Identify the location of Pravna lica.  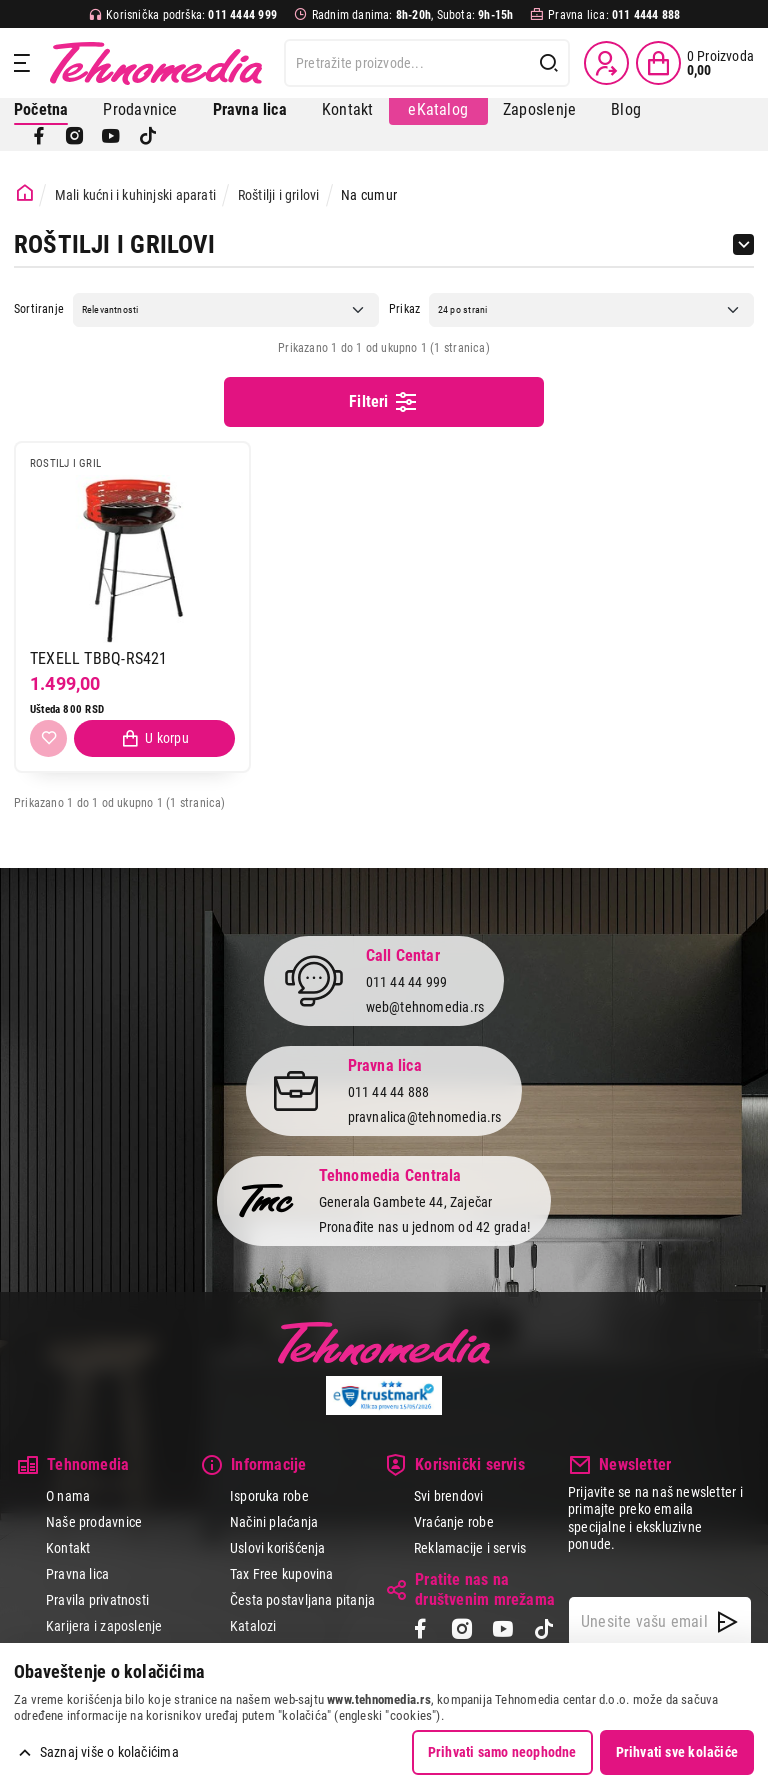
(77, 1574).